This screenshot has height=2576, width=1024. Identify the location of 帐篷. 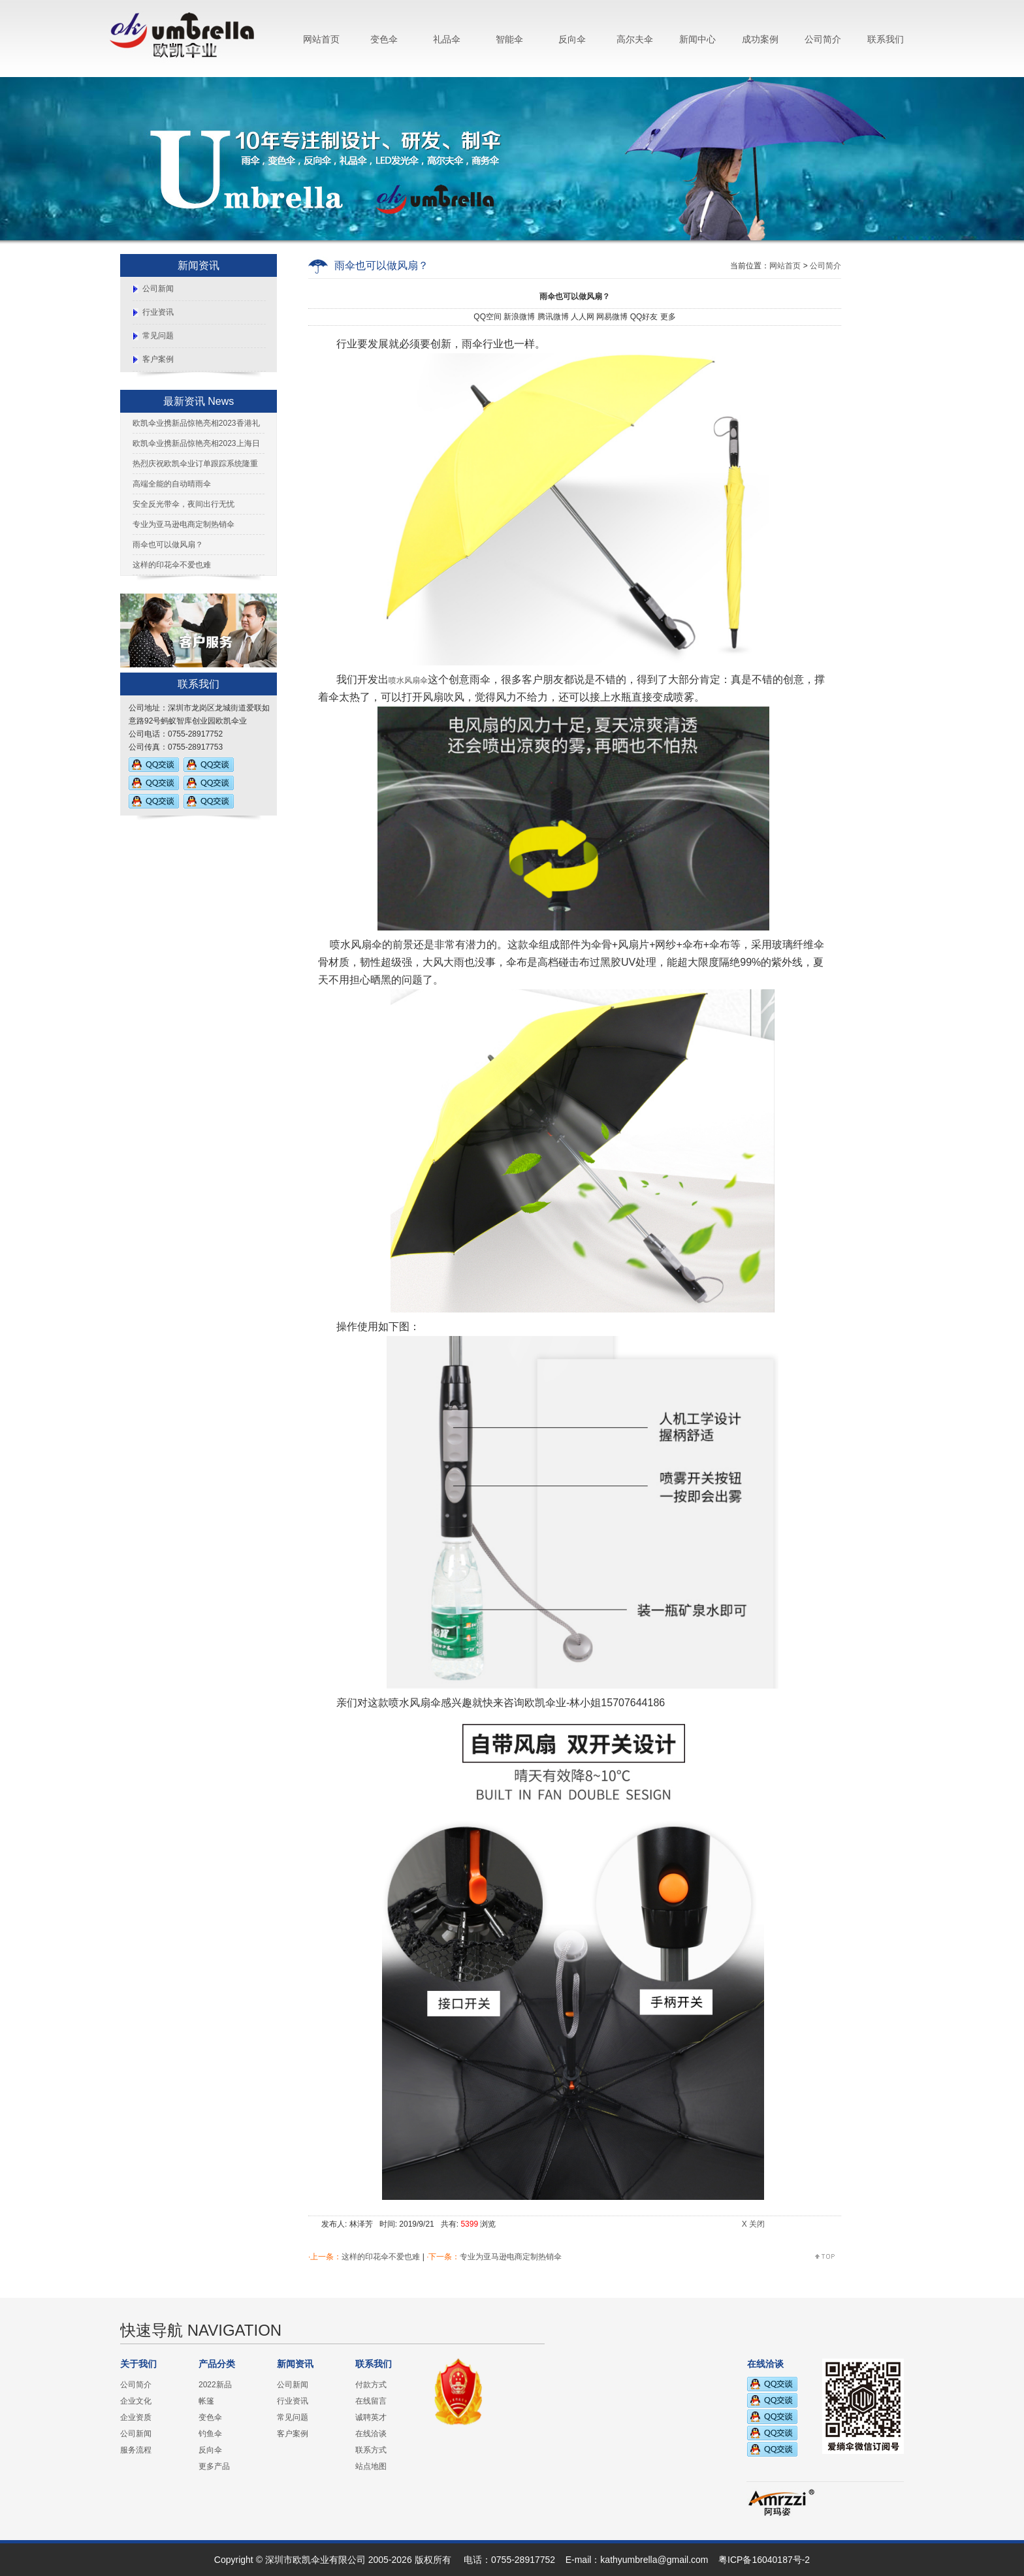
(206, 2401).